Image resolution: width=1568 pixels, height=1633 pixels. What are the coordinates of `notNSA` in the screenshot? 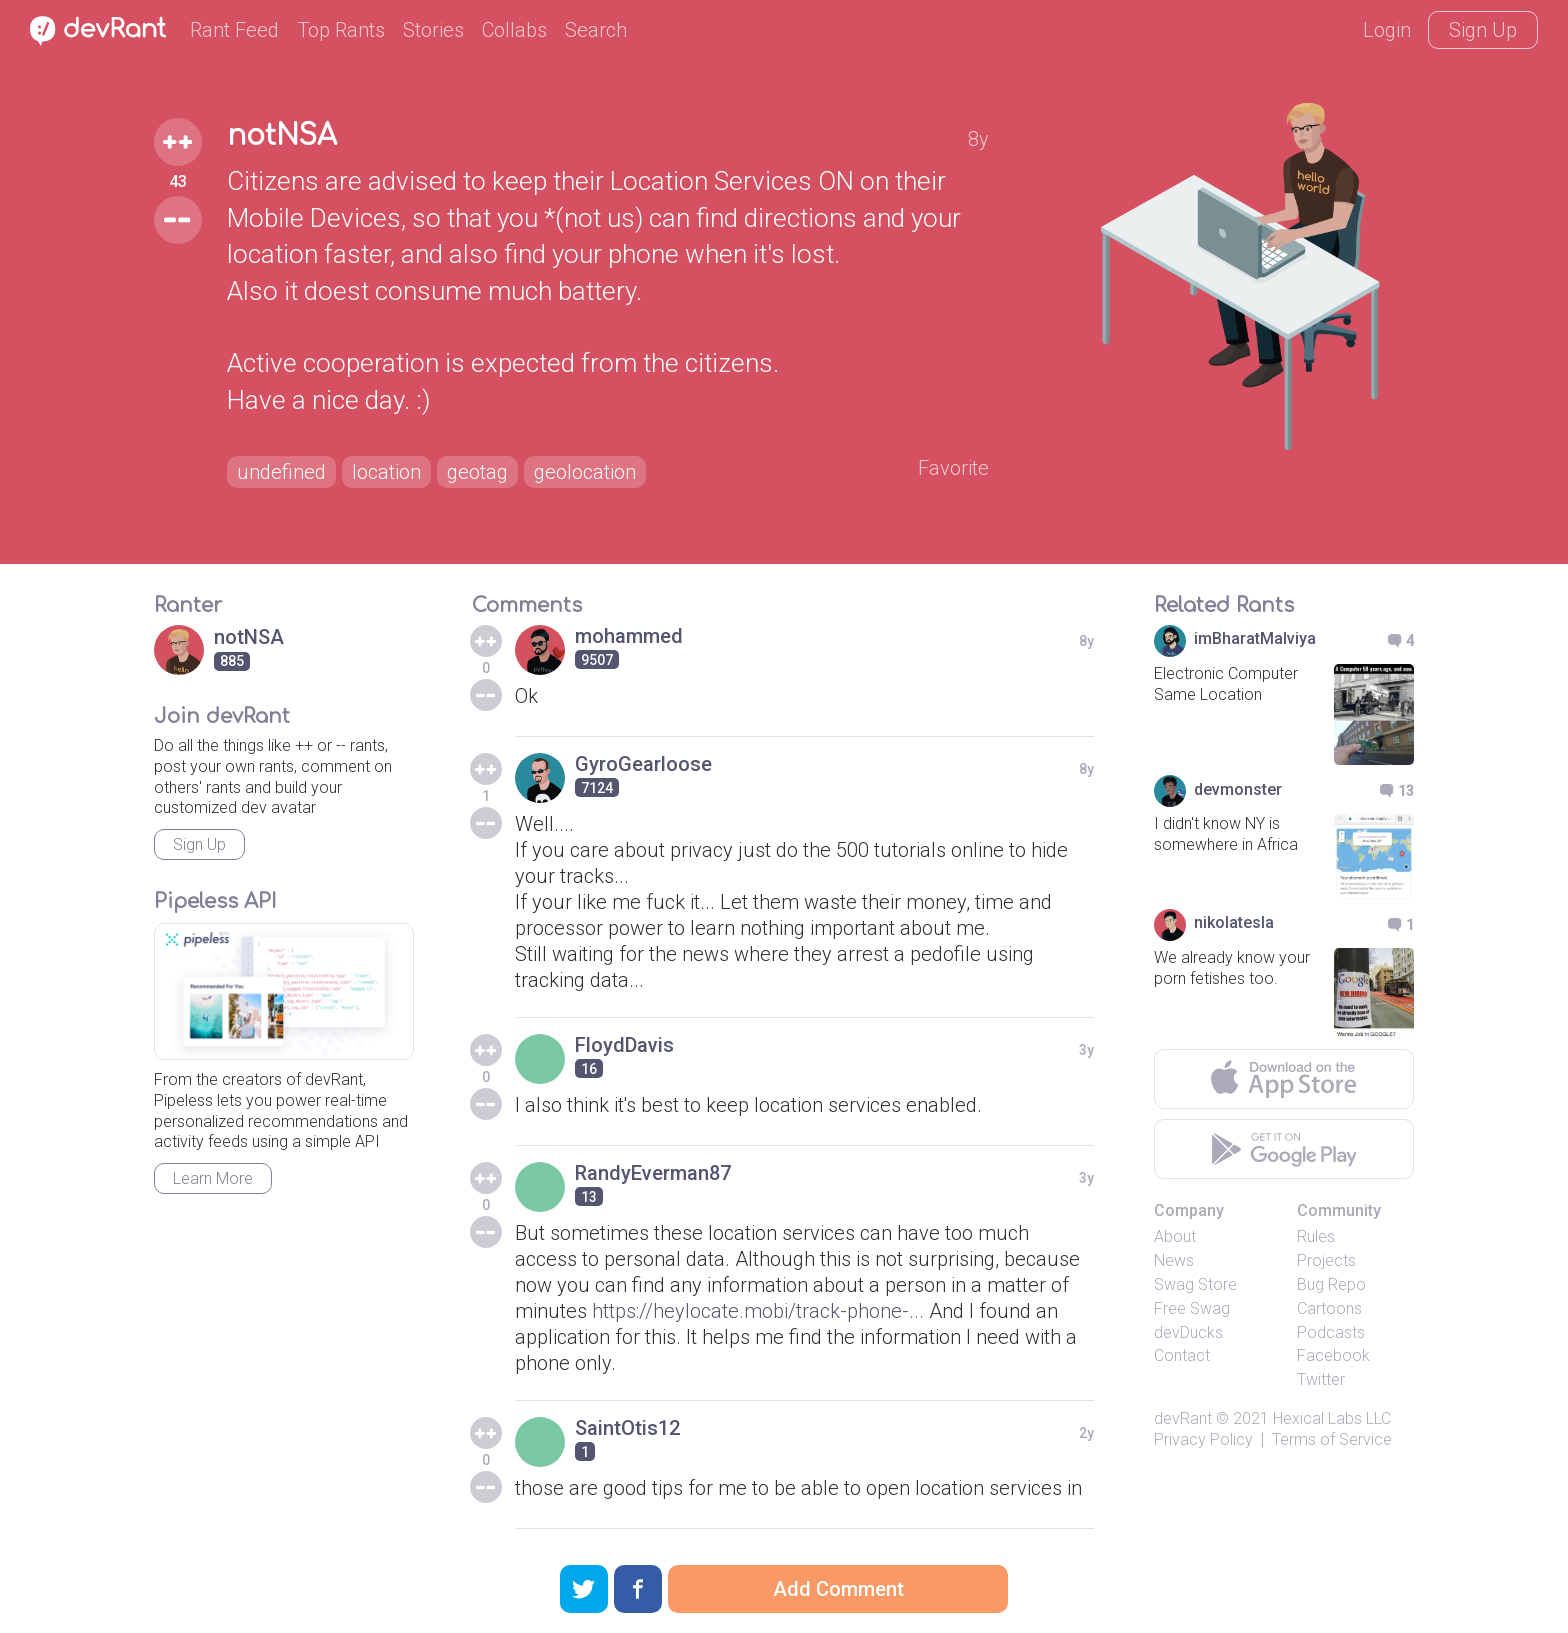 It's located at (282, 136).